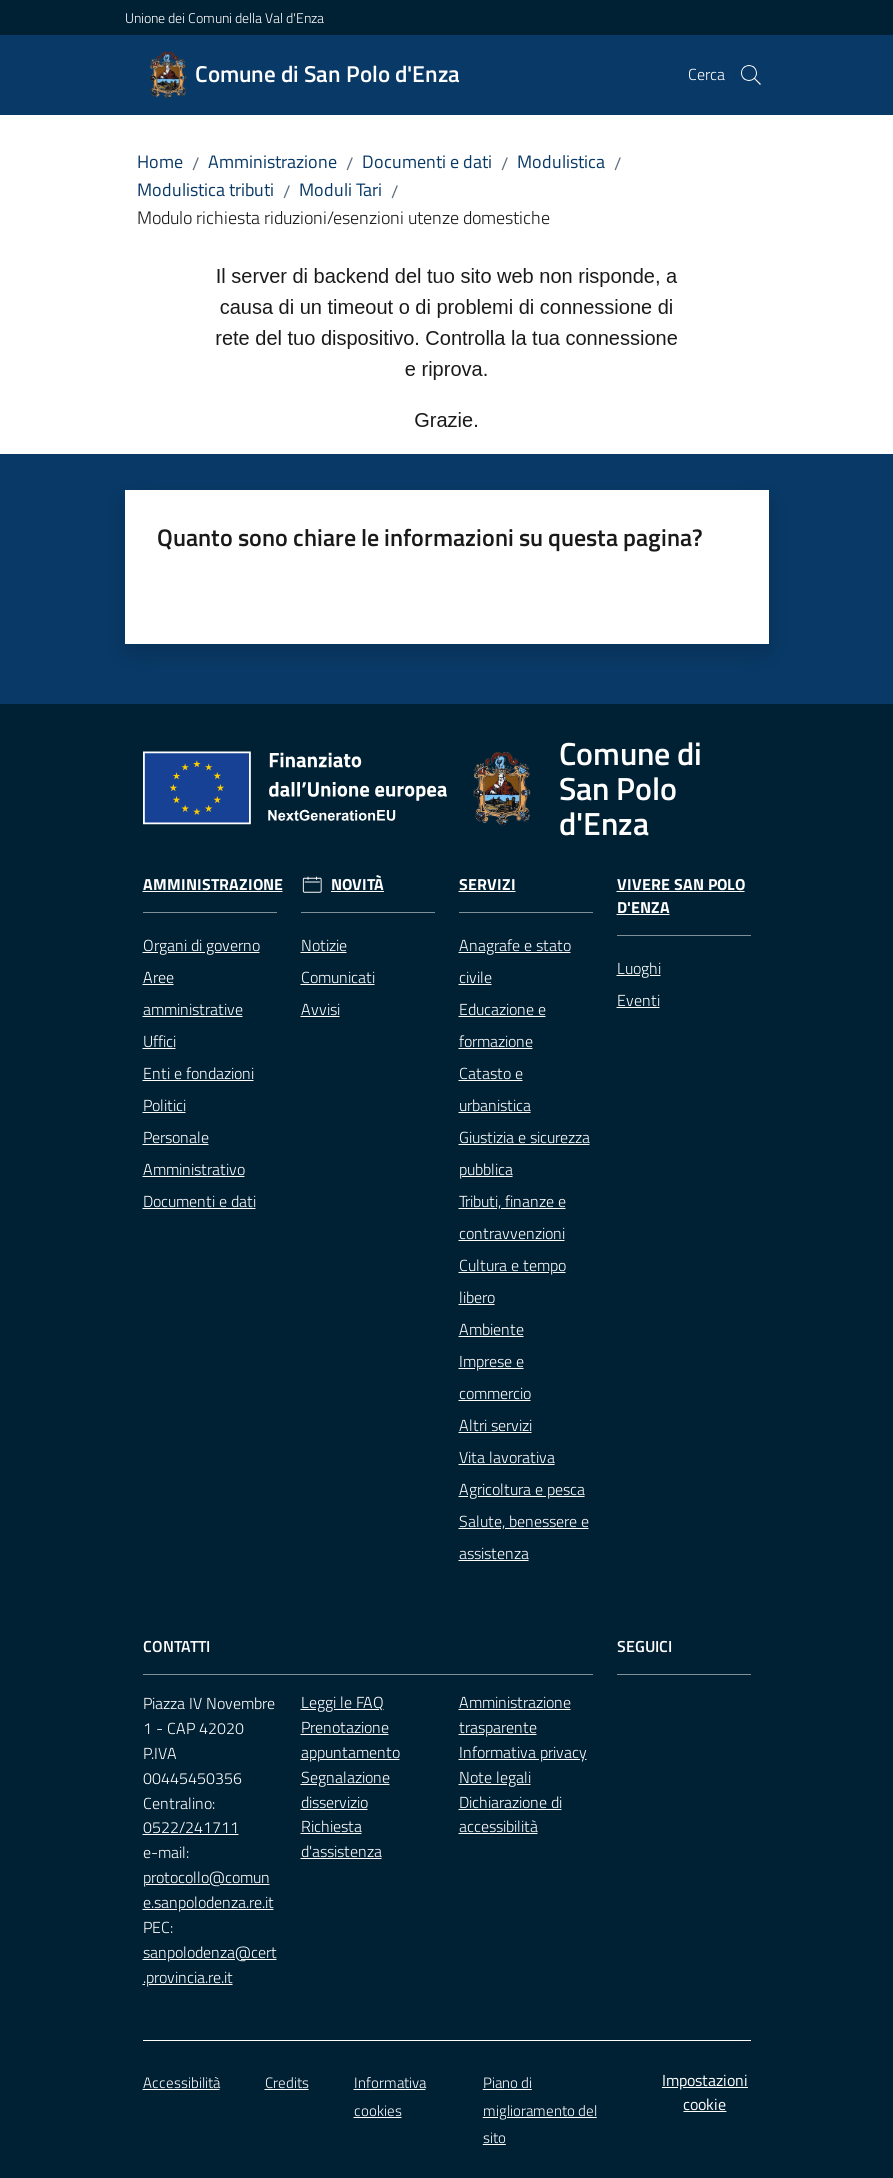 Image resolution: width=893 pixels, height=2178 pixels. I want to click on Ambiente, so click(491, 1329).